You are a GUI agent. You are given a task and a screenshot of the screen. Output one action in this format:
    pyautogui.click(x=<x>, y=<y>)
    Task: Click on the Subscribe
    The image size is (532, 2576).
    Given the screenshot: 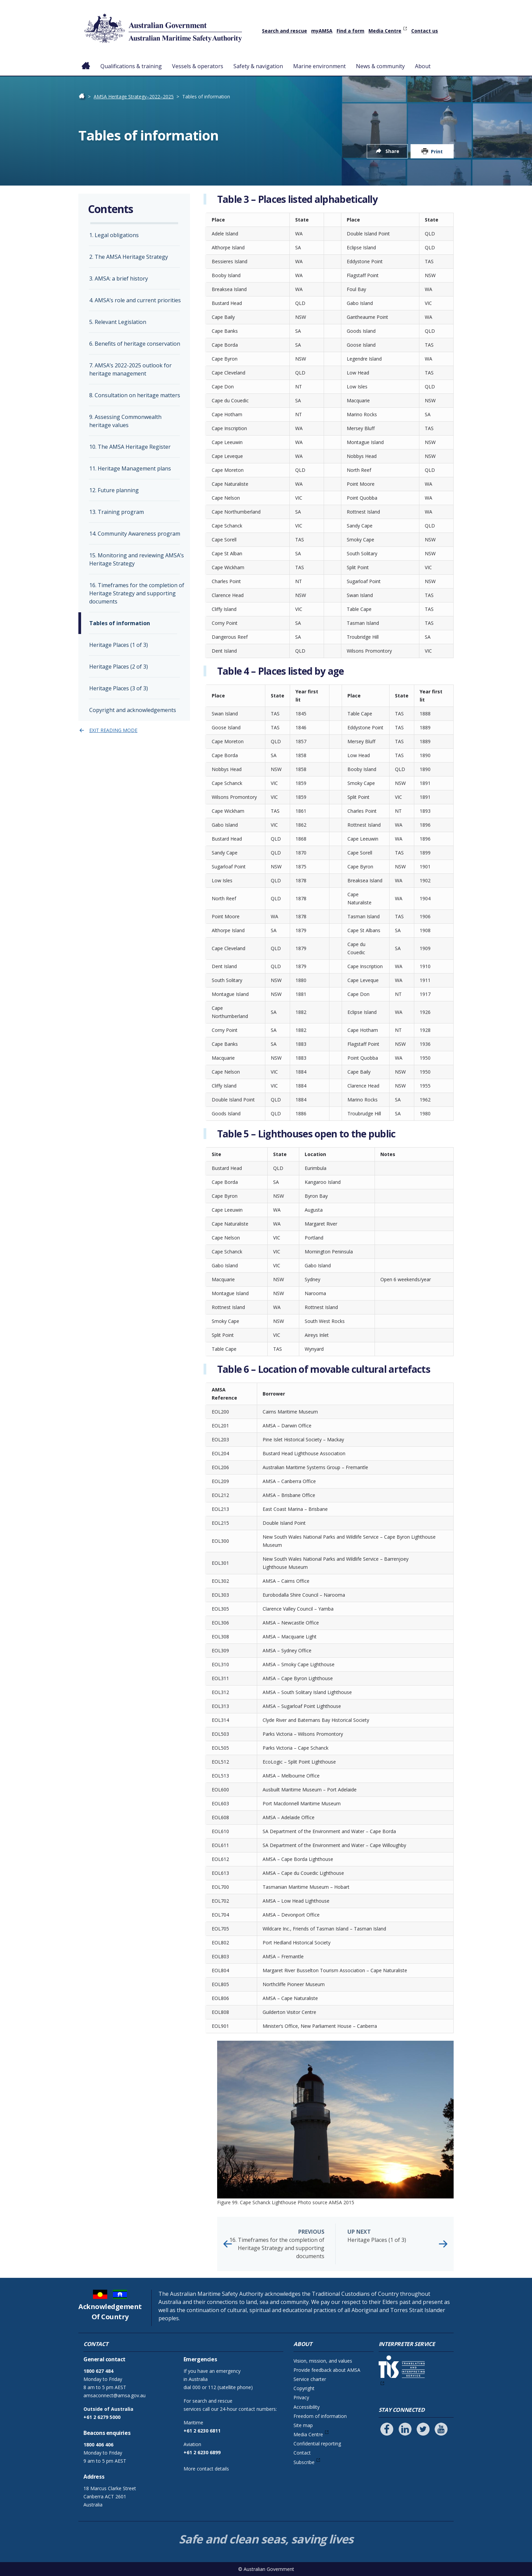 What is the action you would take?
    pyautogui.click(x=304, y=2462)
    